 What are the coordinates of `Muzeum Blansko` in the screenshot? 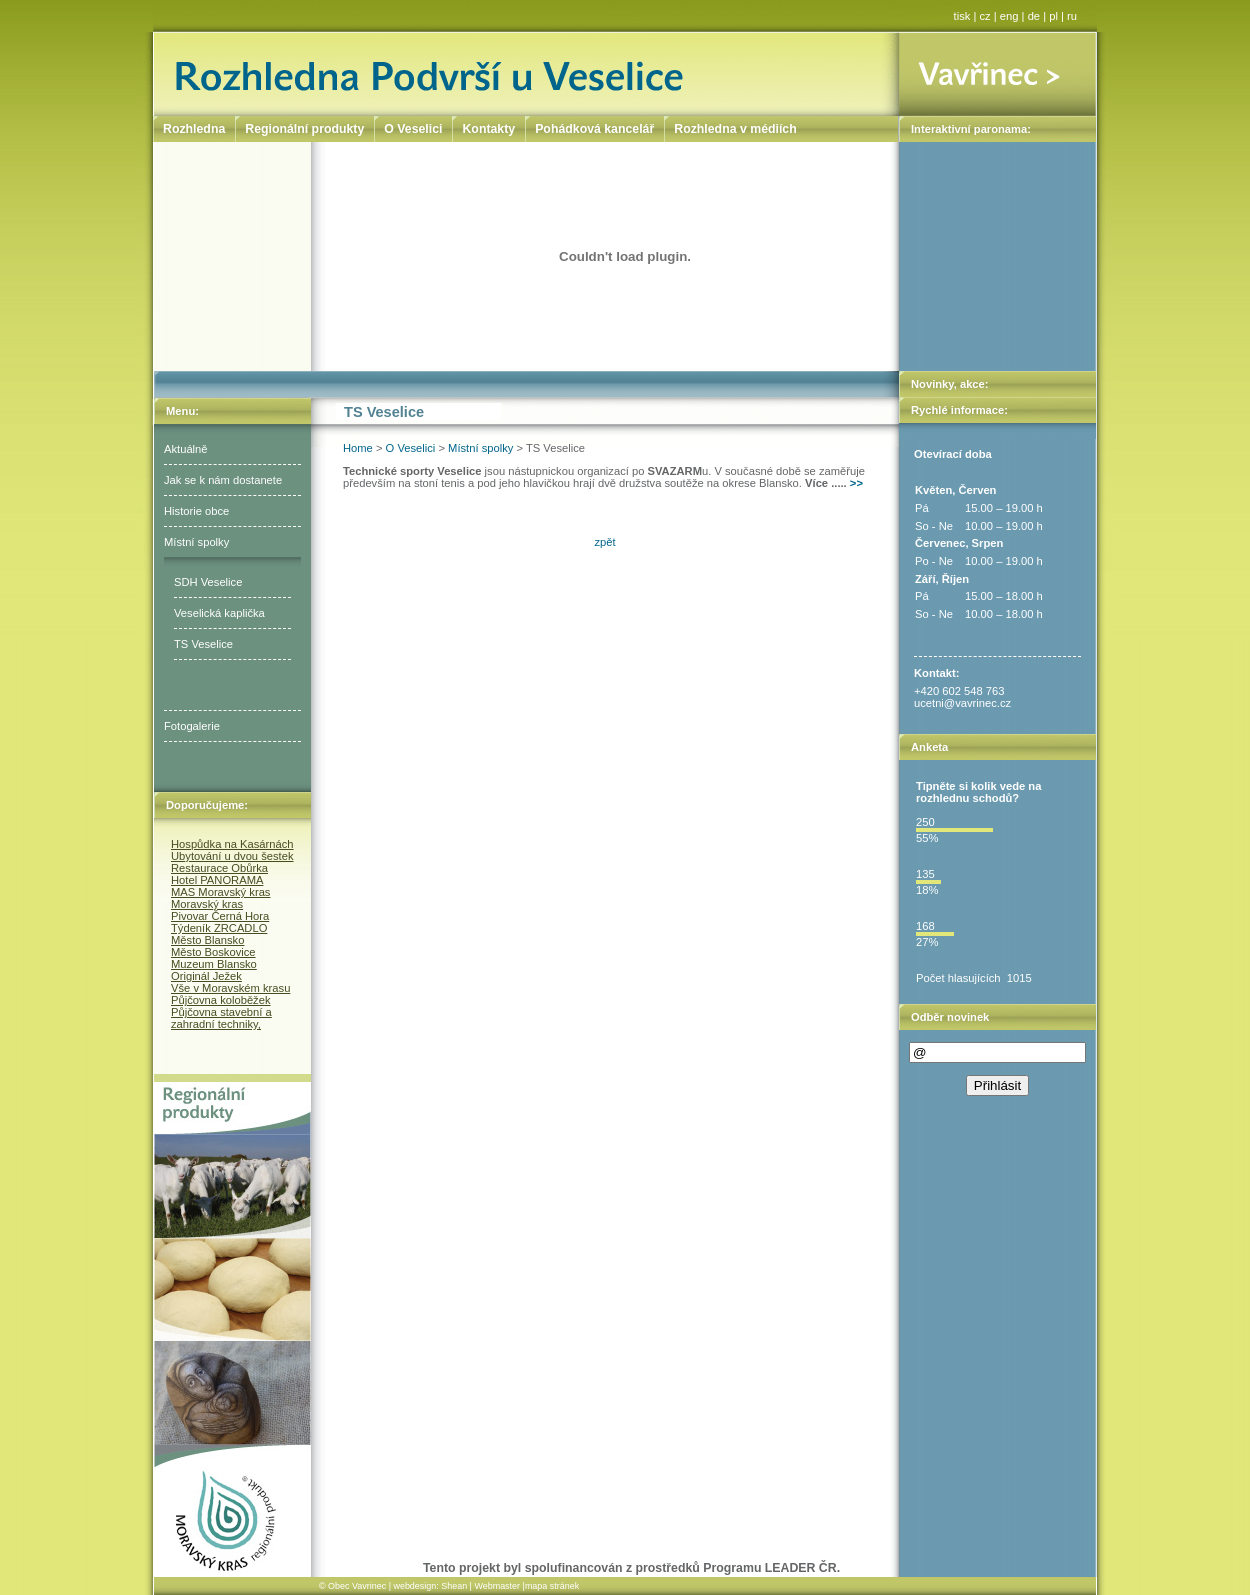 It's located at (214, 964).